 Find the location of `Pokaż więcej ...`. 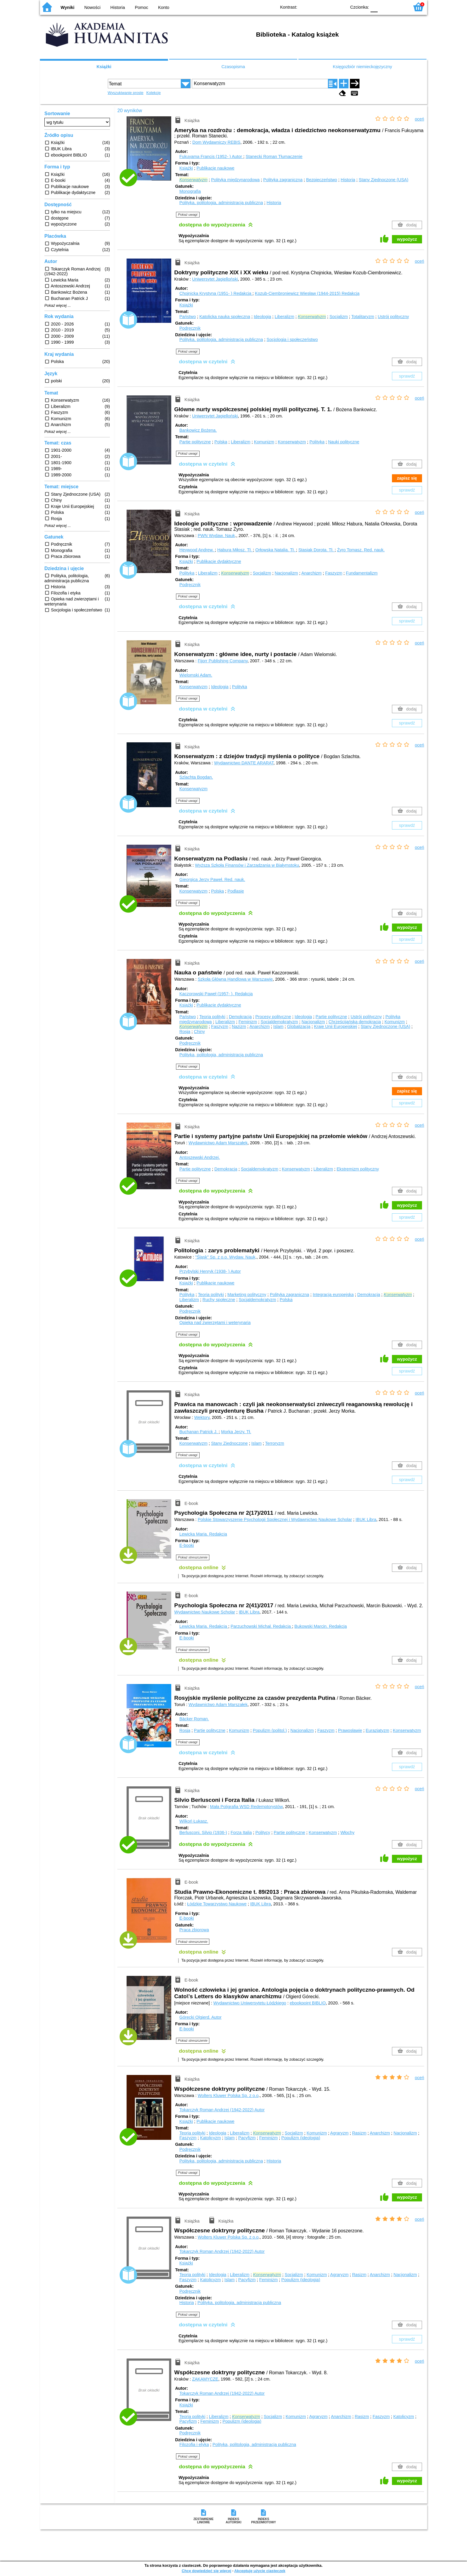

Pokaż więcej ... is located at coordinates (57, 305).